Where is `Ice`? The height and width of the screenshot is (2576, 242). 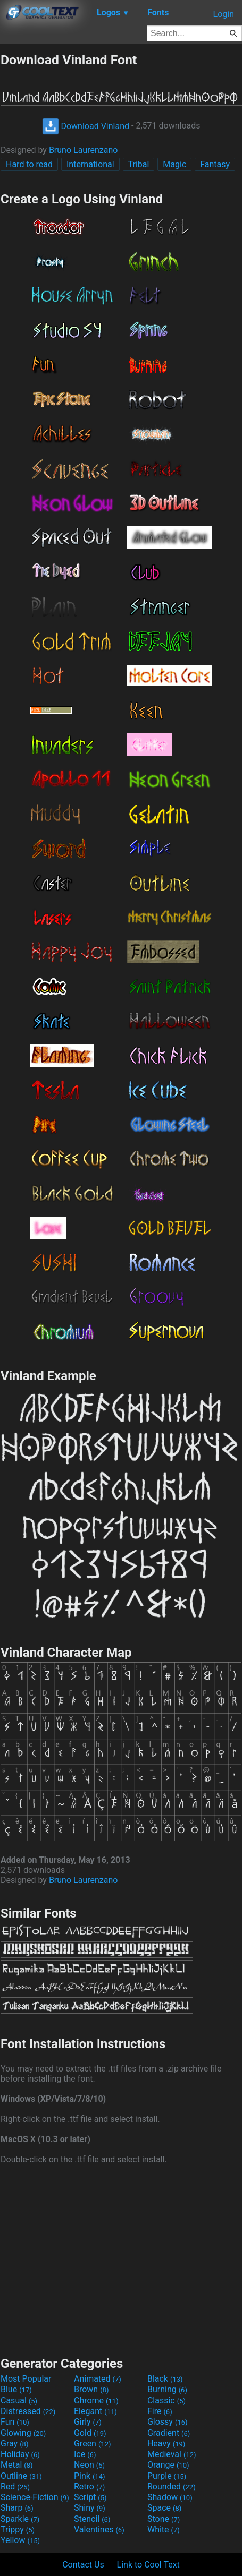
Ice is located at coordinates (85, 2454).